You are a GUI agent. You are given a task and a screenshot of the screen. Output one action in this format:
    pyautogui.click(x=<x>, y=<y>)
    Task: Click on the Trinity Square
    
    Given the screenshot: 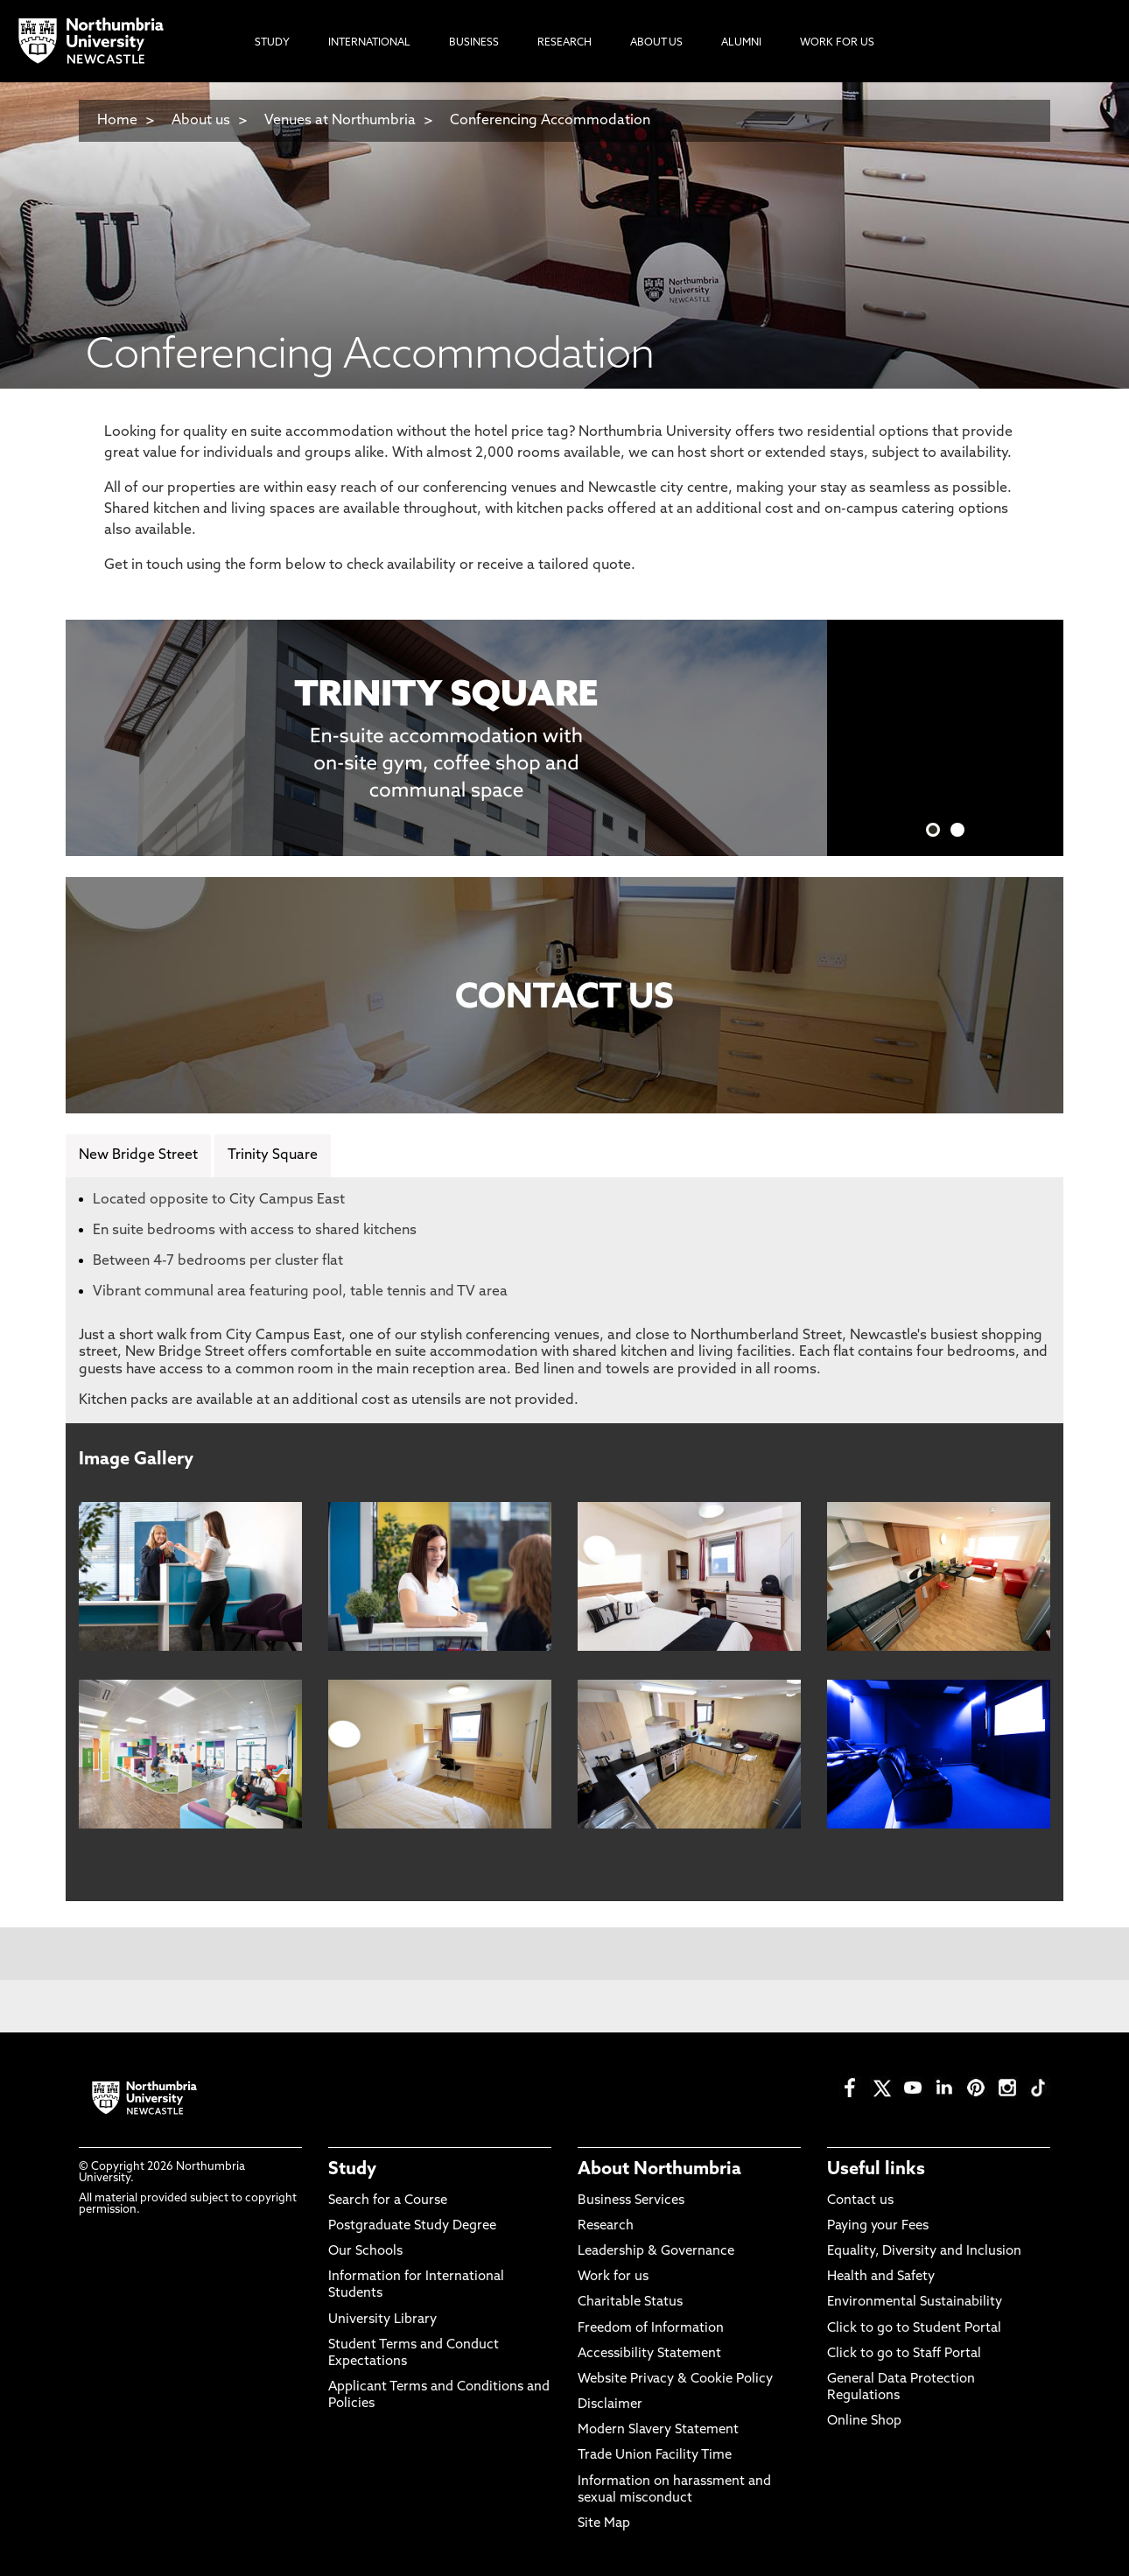 What is the action you would take?
    pyautogui.click(x=273, y=1155)
    